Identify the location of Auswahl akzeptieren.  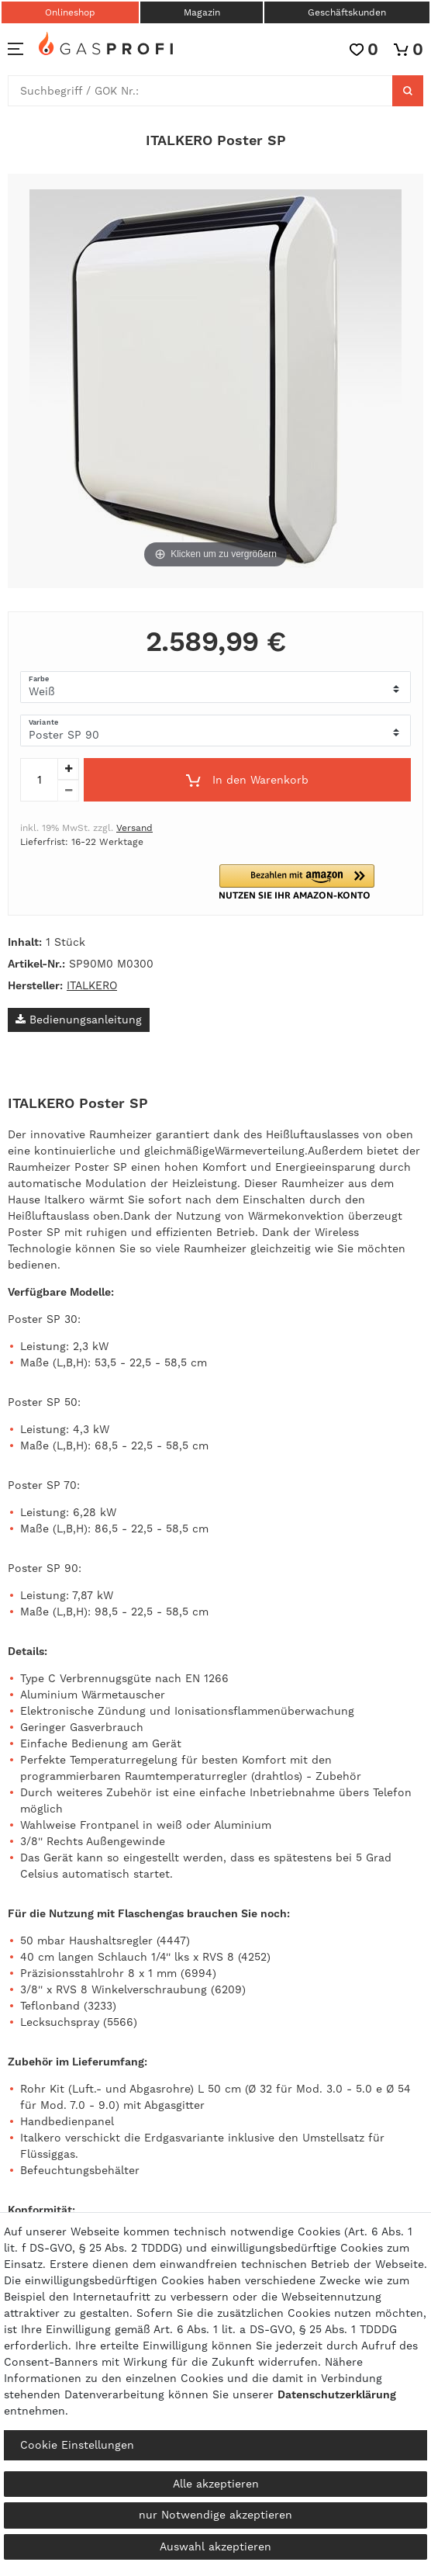
(215, 2546).